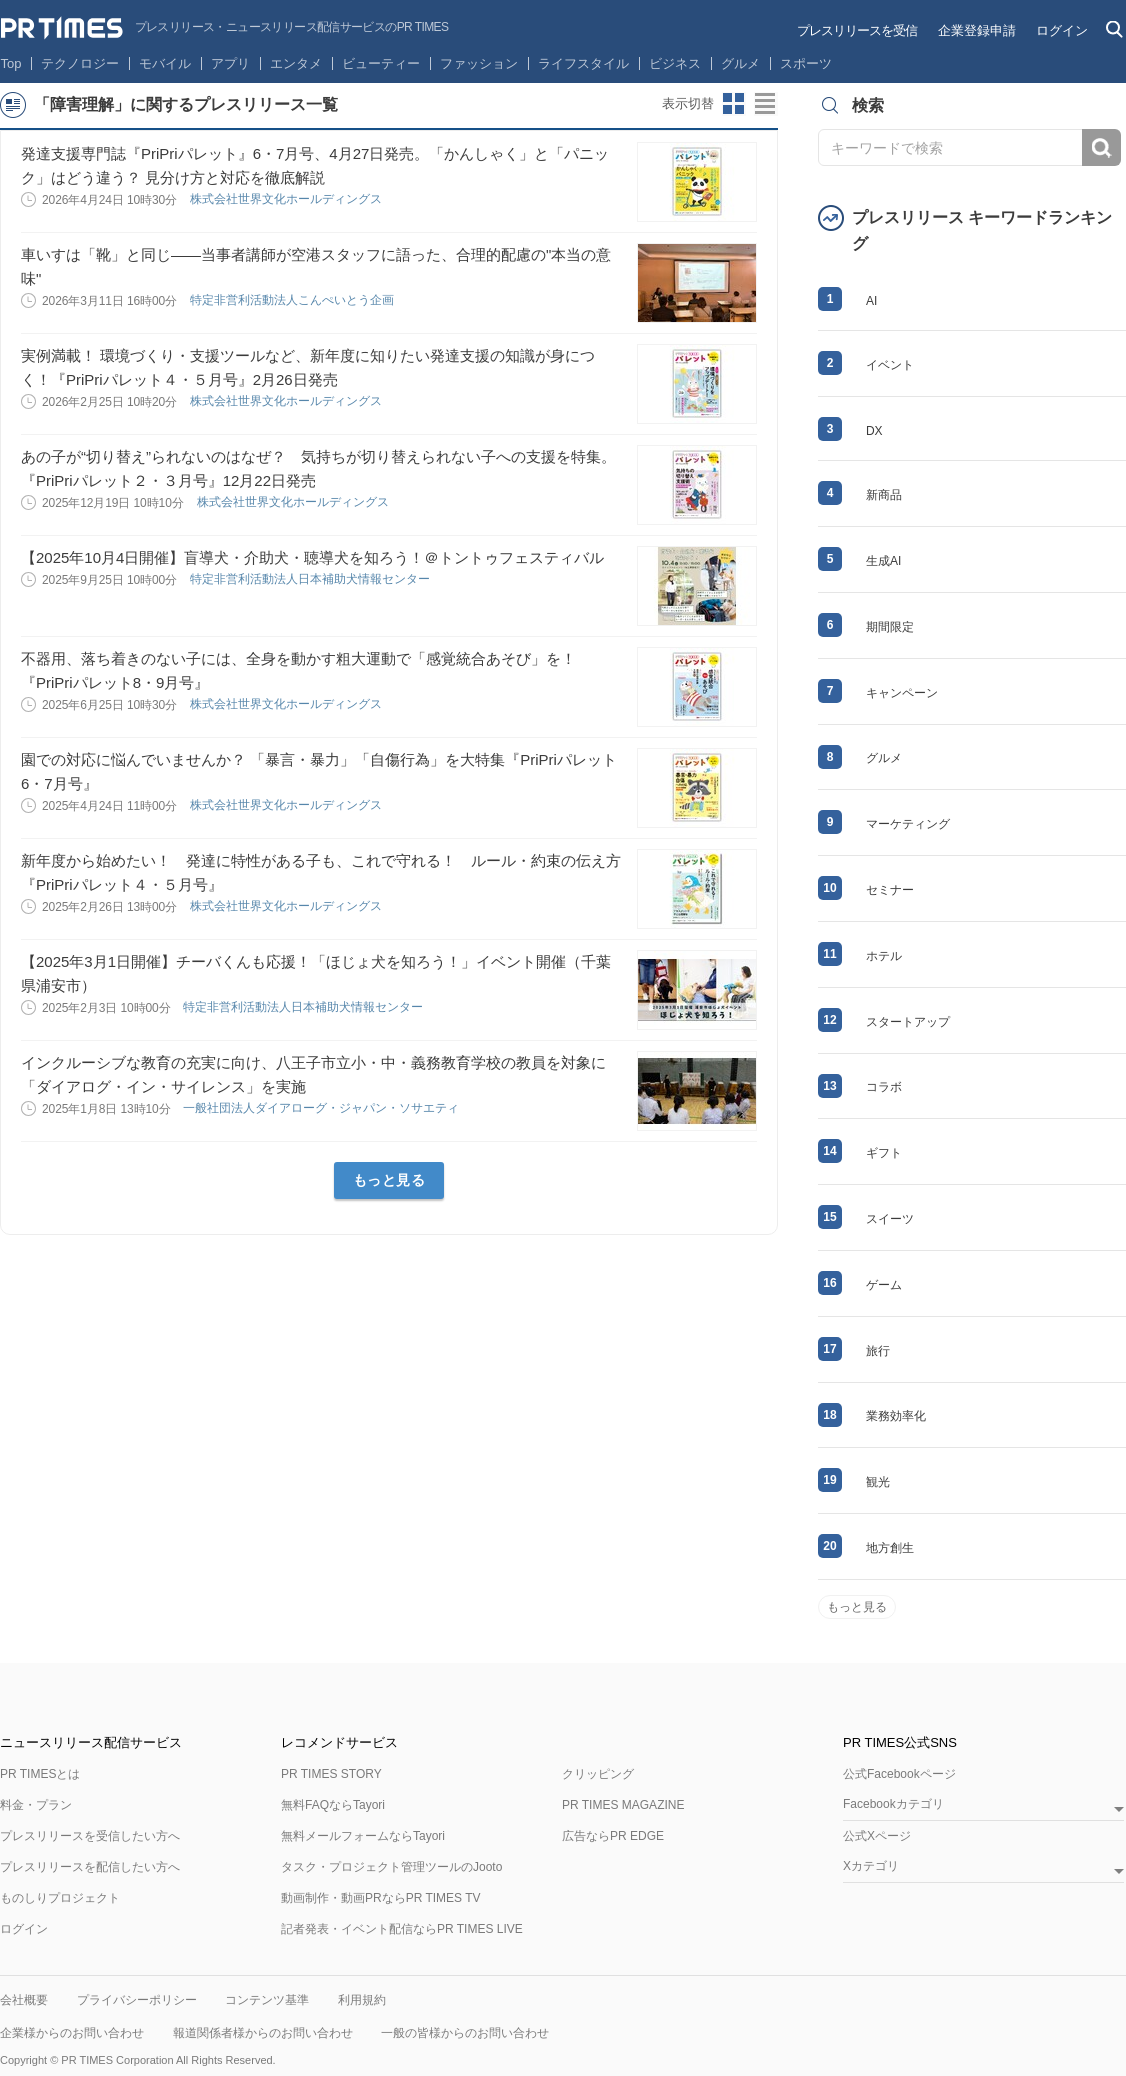 This screenshot has width=1126, height=2076. Describe the element at coordinates (90, 1867) in the screenshot. I see `プレスリリースを配信したい方へ` at that location.